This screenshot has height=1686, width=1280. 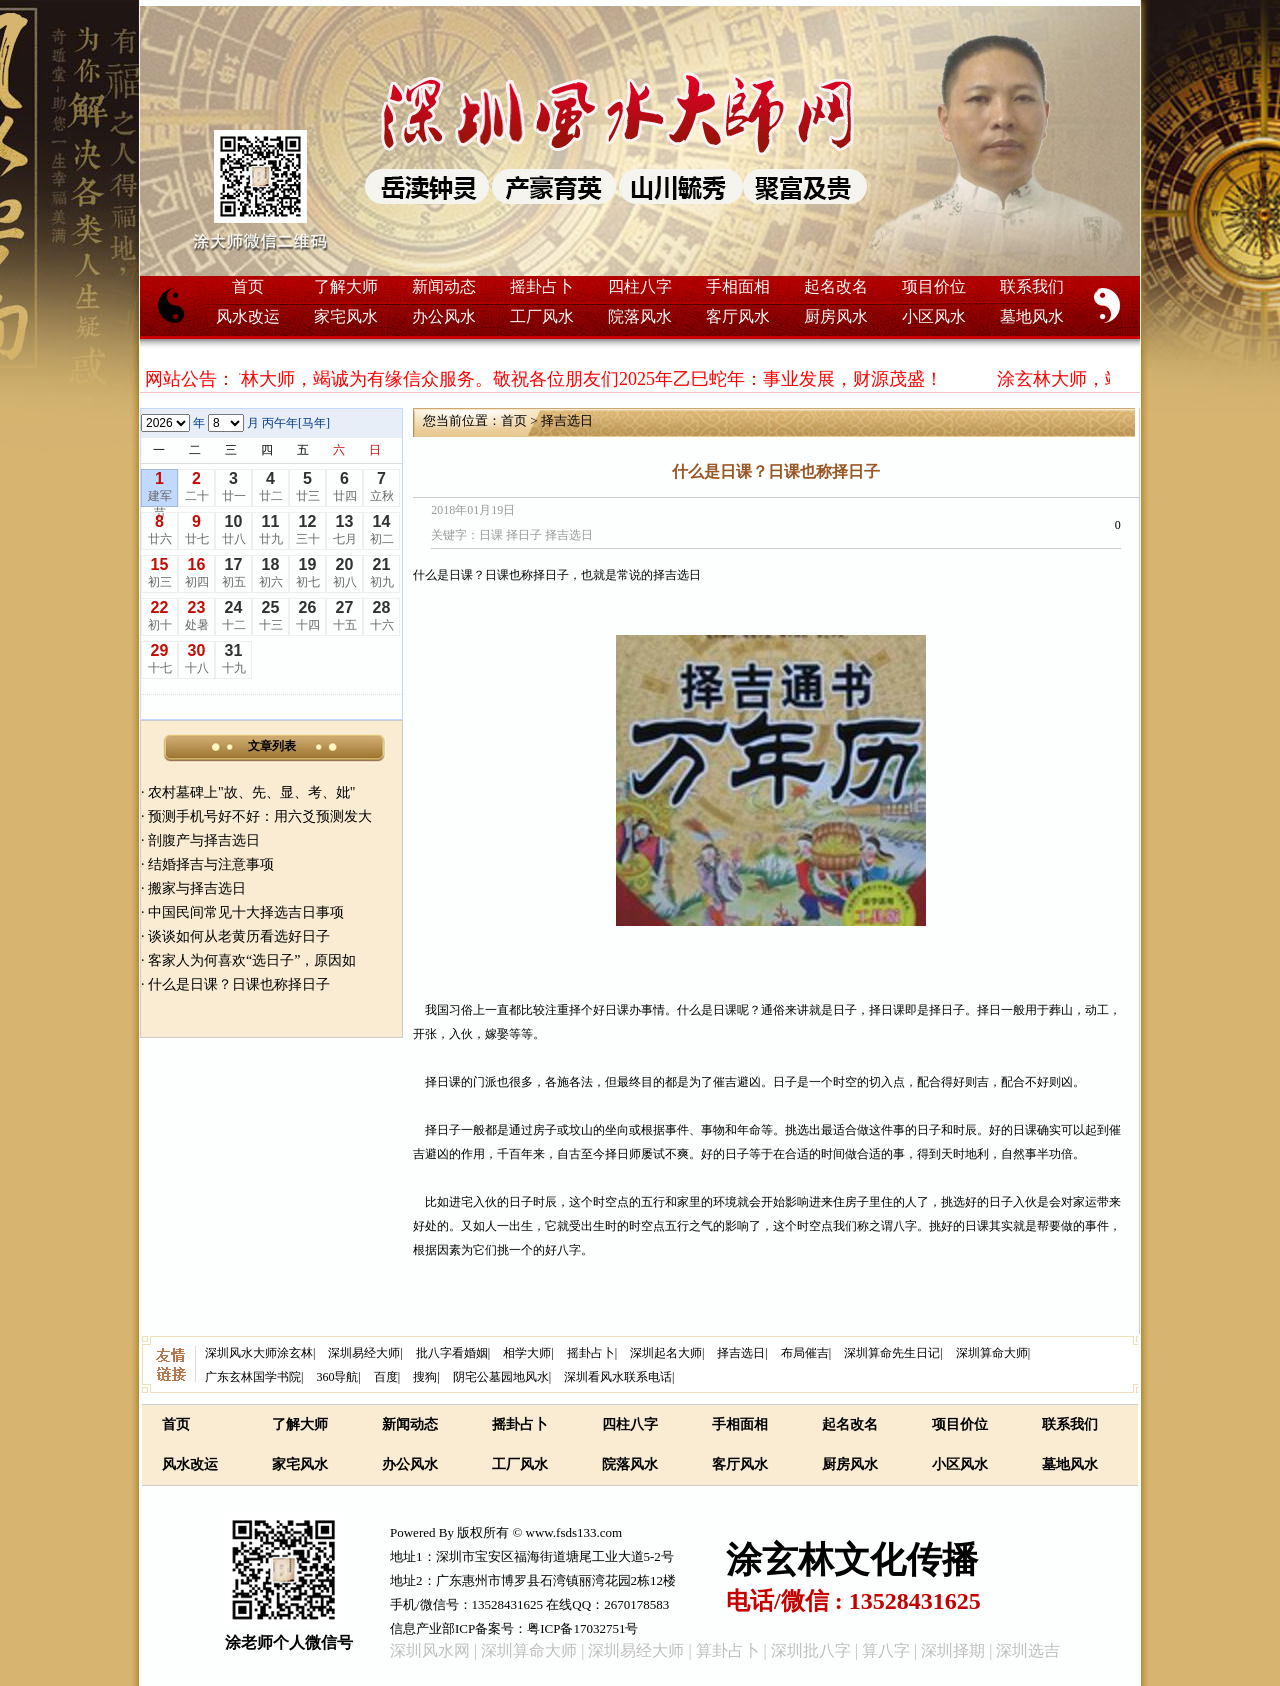 What do you see at coordinates (239, 936) in the screenshot?
I see `谈谈如何从老黄历看选好日子` at bounding box center [239, 936].